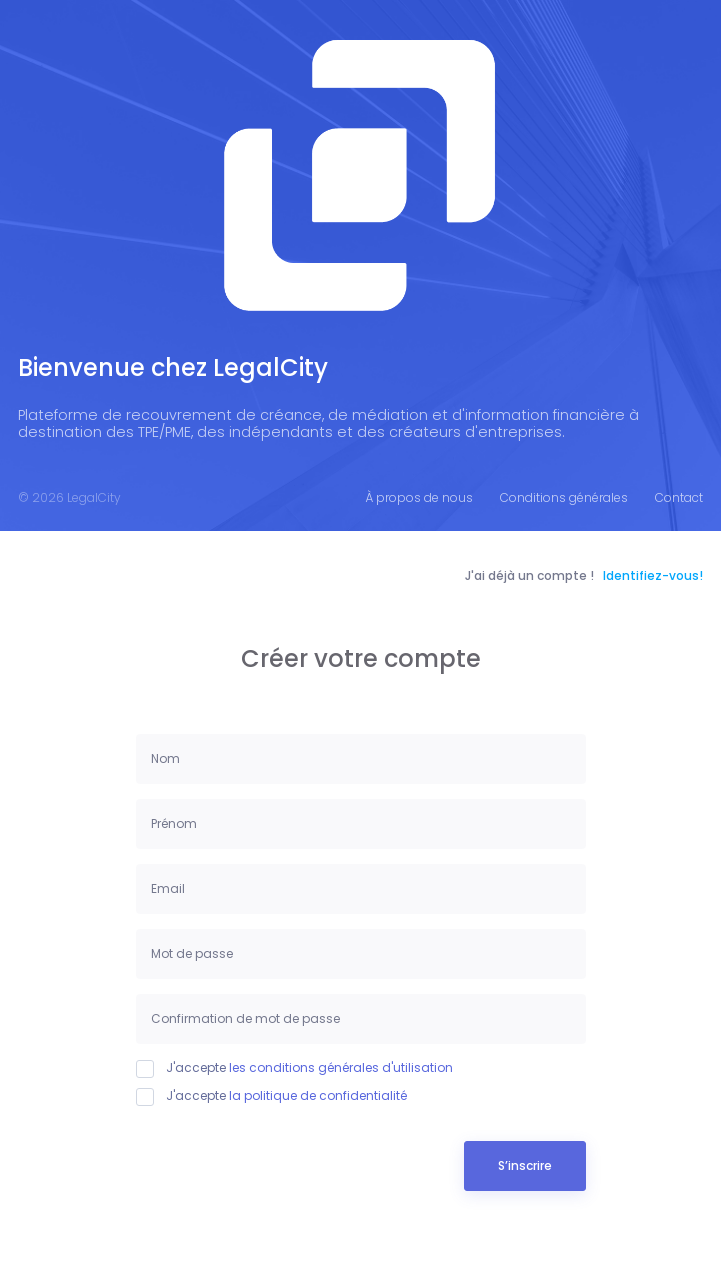  Describe the element at coordinates (341, 1067) in the screenshot. I see `les conditions générales d'utilisation` at that location.